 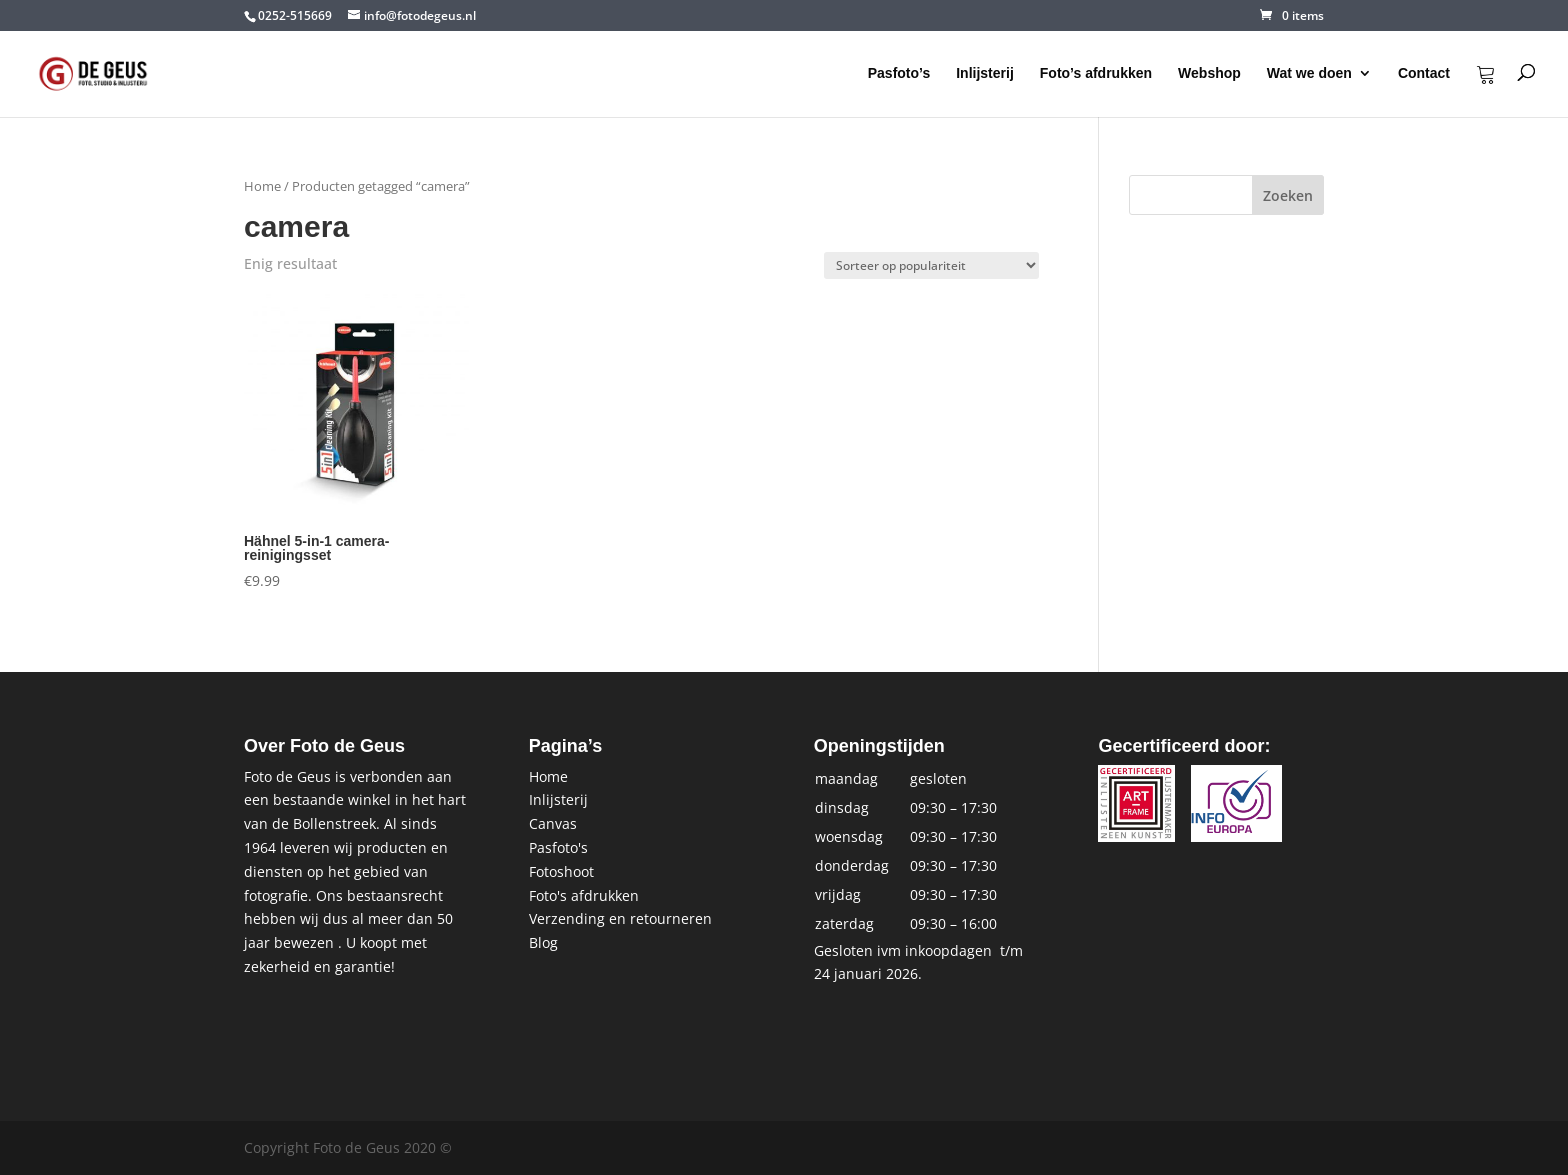 I want to click on Fotoshoot, so click(x=561, y=871).